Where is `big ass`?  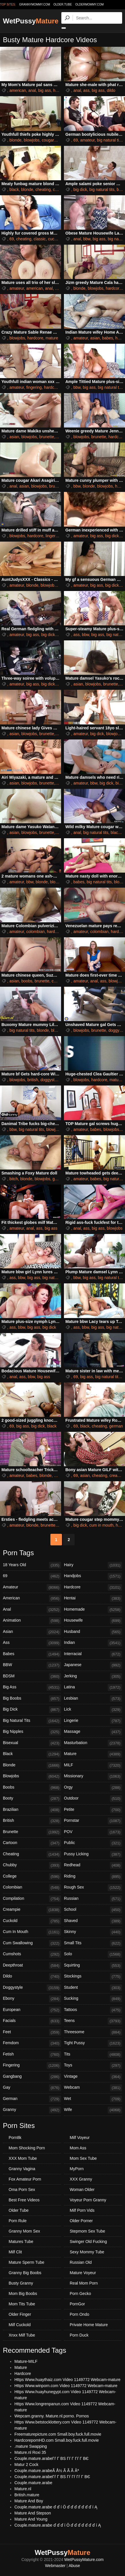 big ass is located at coordinates (44, 90).